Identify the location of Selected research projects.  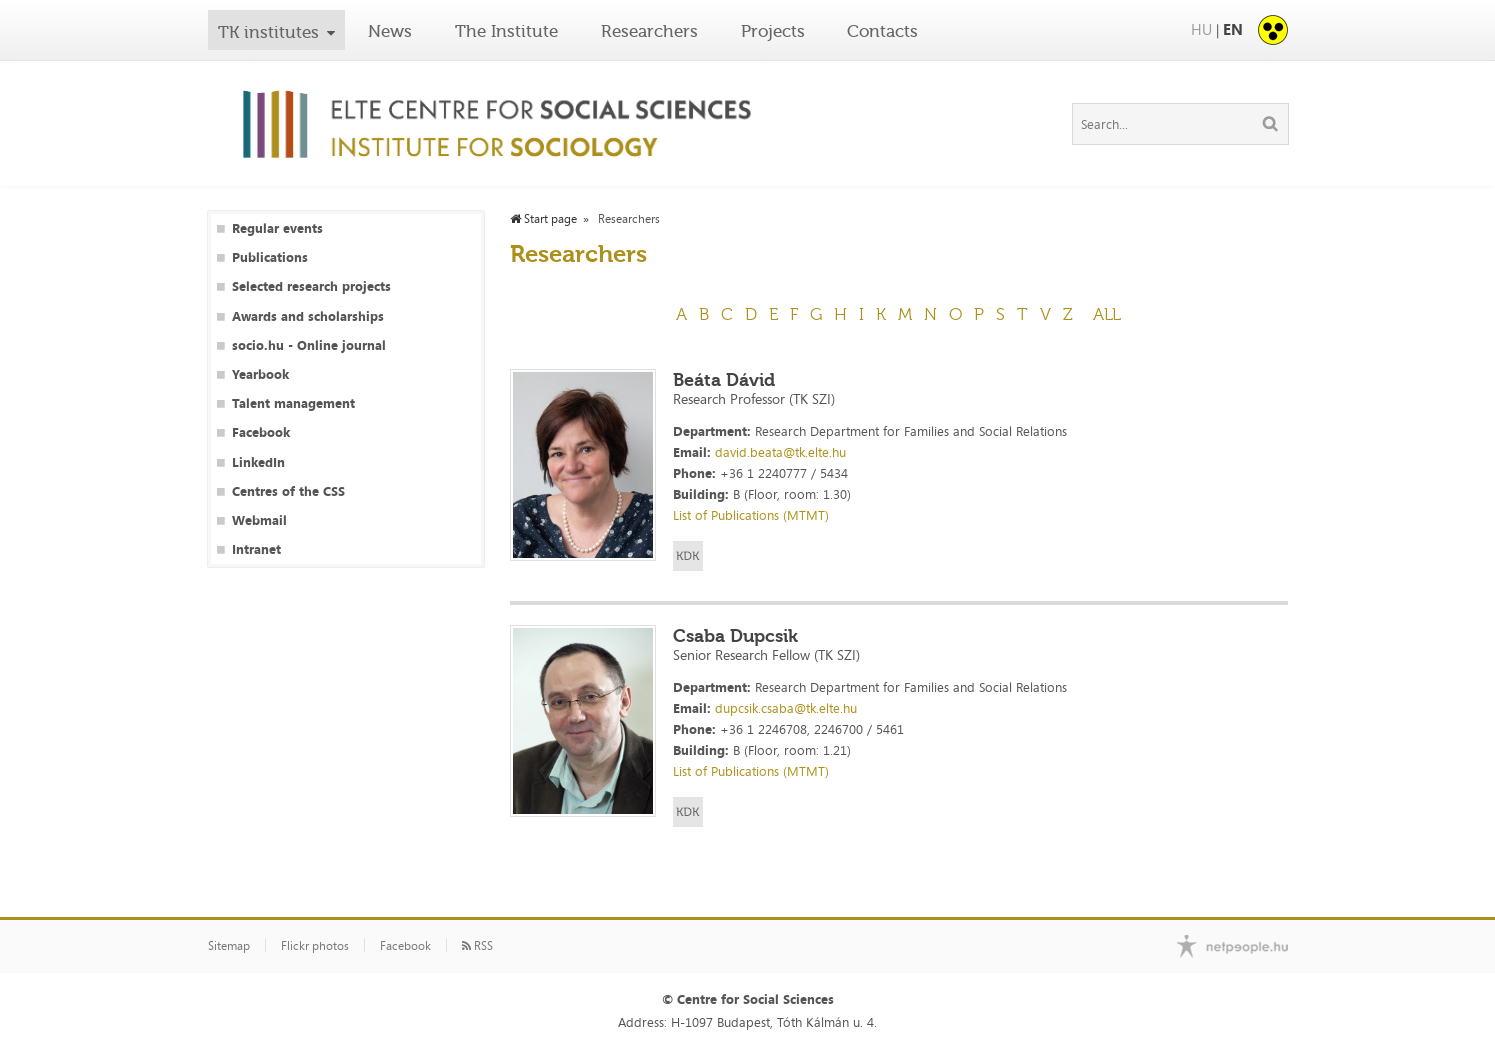
(311, 286).